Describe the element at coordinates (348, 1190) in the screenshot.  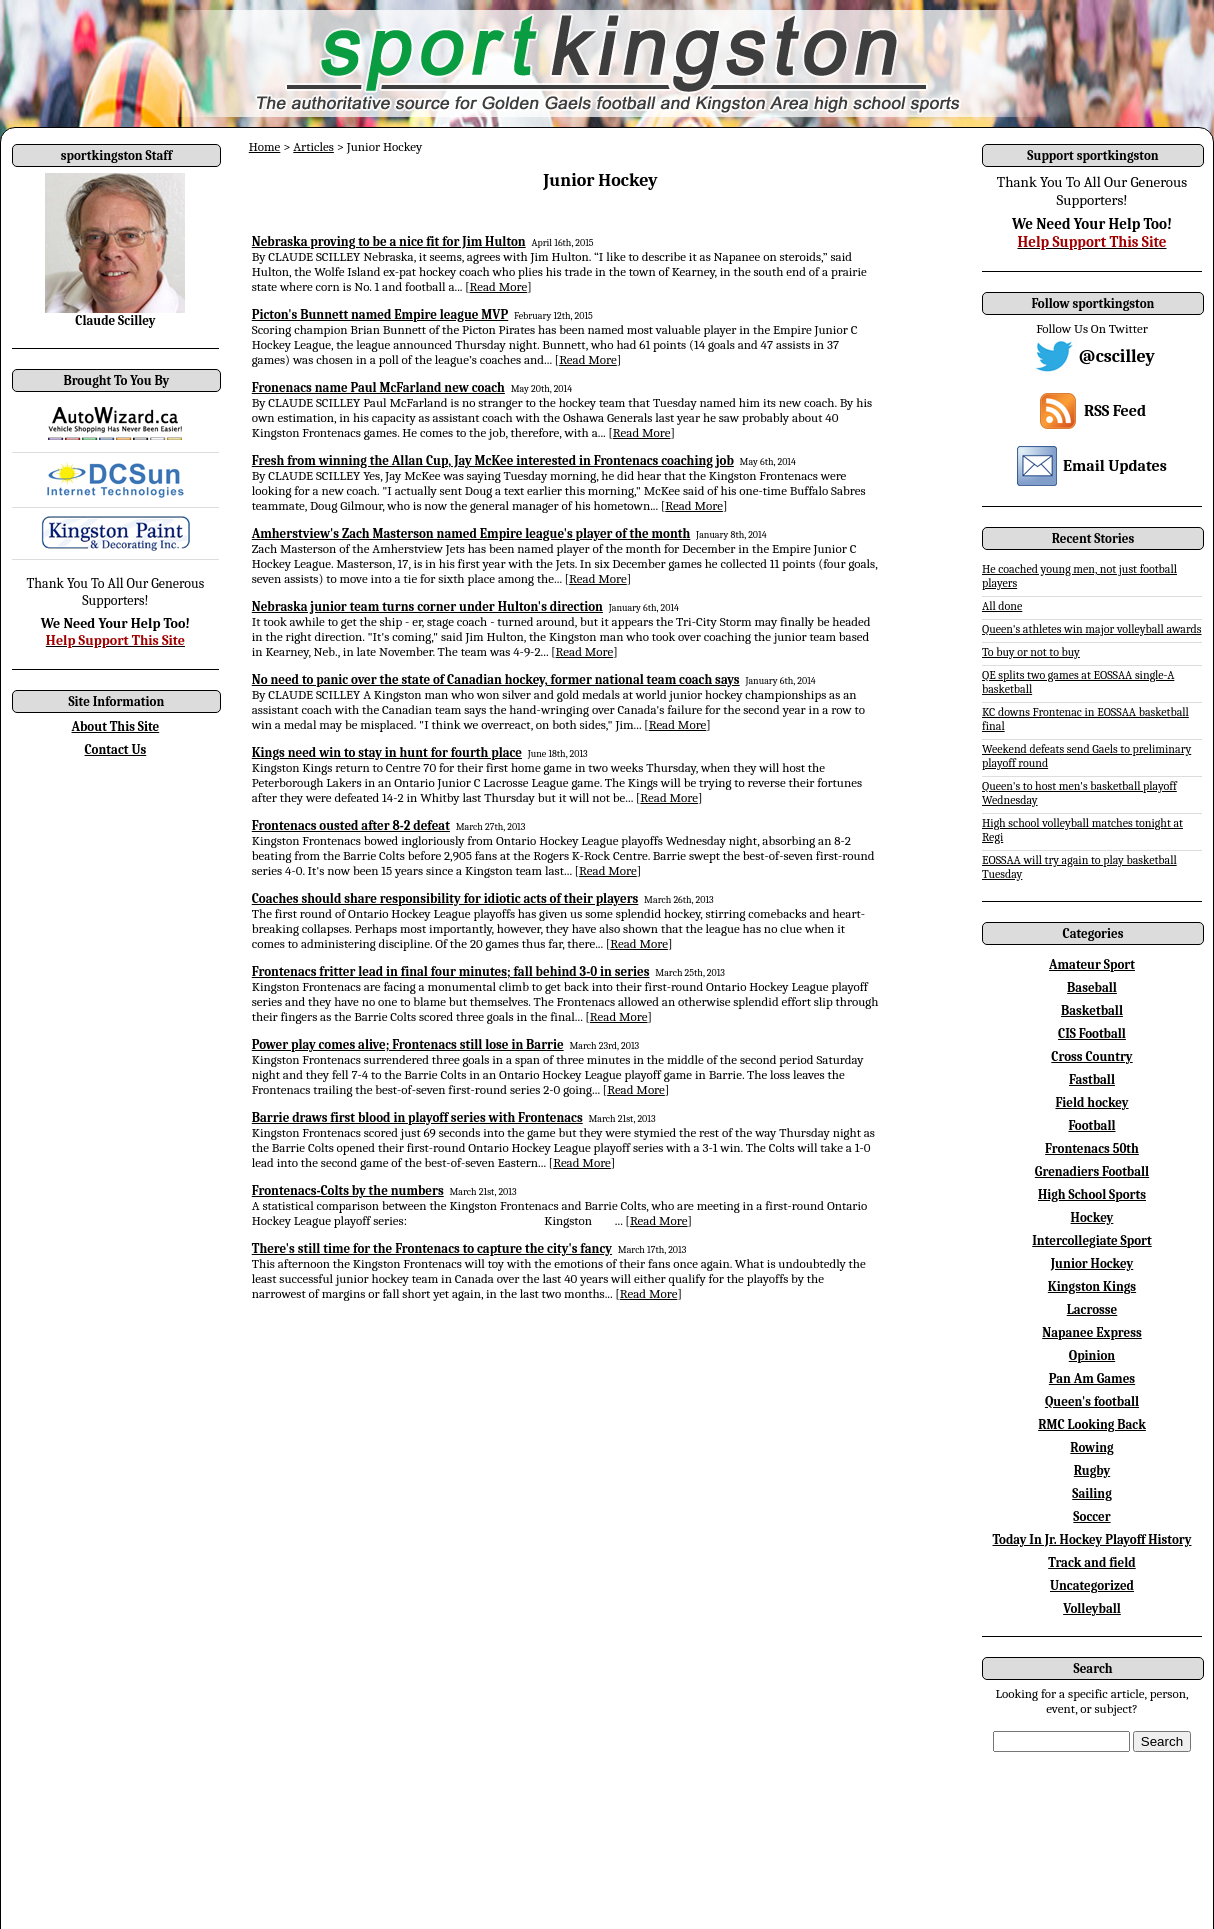
I see `Frontenacs-Colts by the numbers` at that location.